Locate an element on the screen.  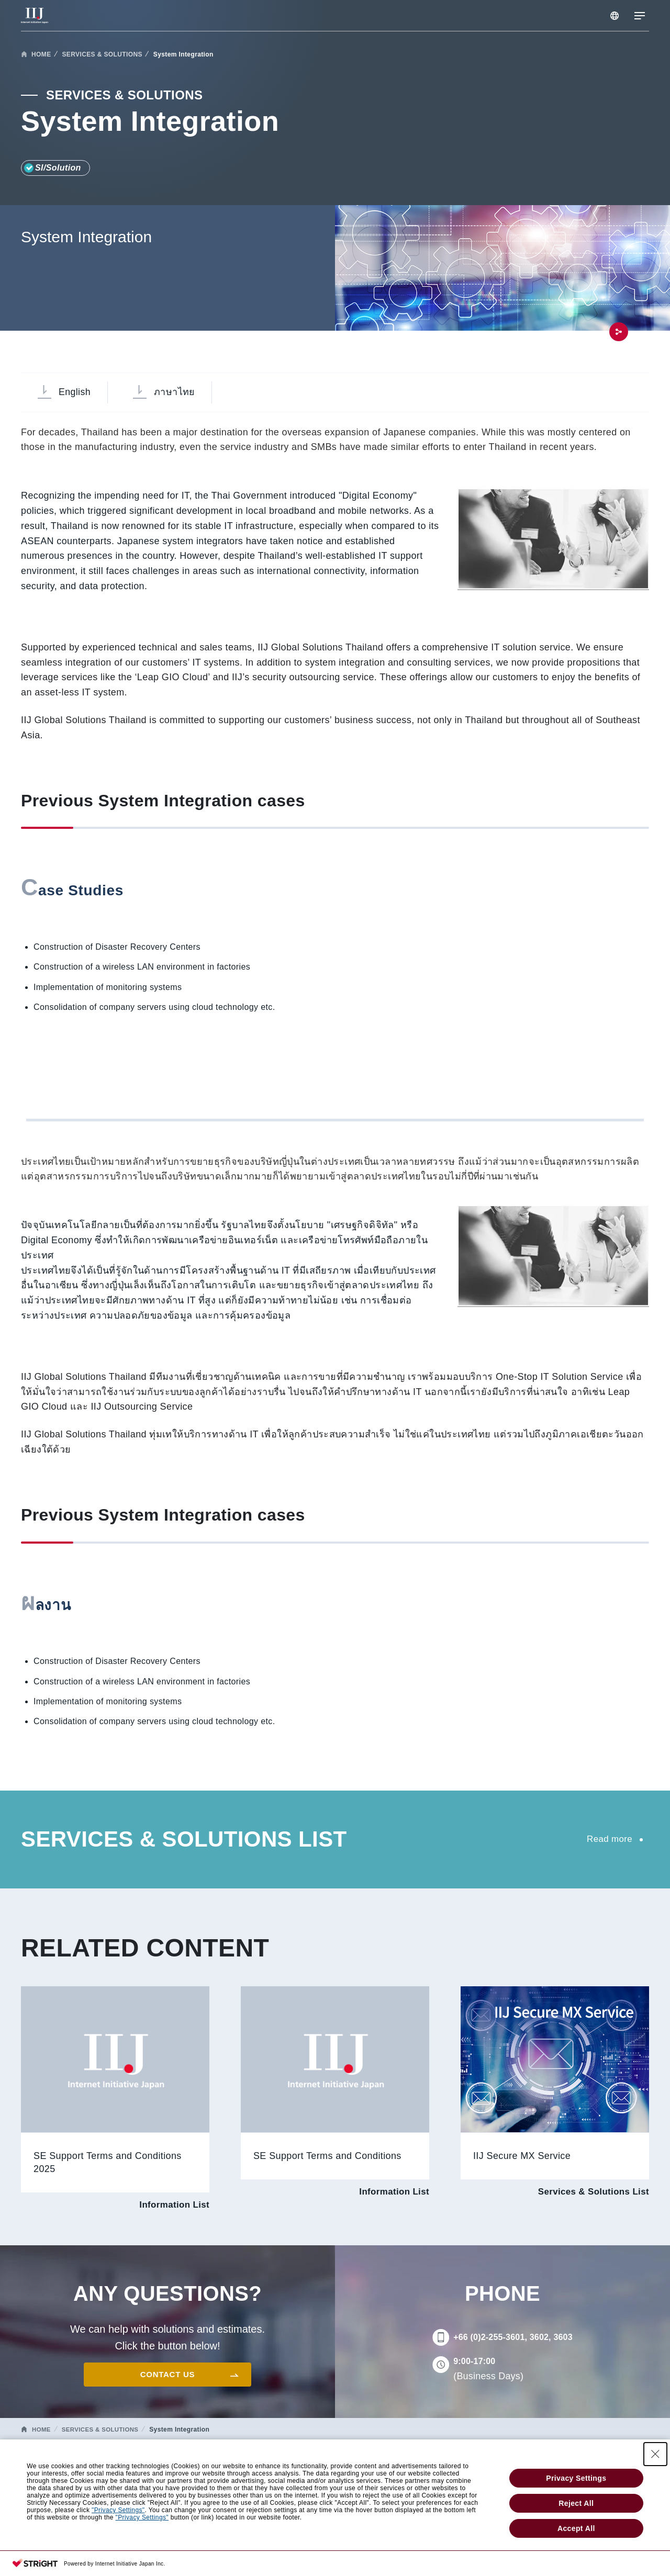
SERVICES & SOLUTIONS is located at coordinates (102, 54).